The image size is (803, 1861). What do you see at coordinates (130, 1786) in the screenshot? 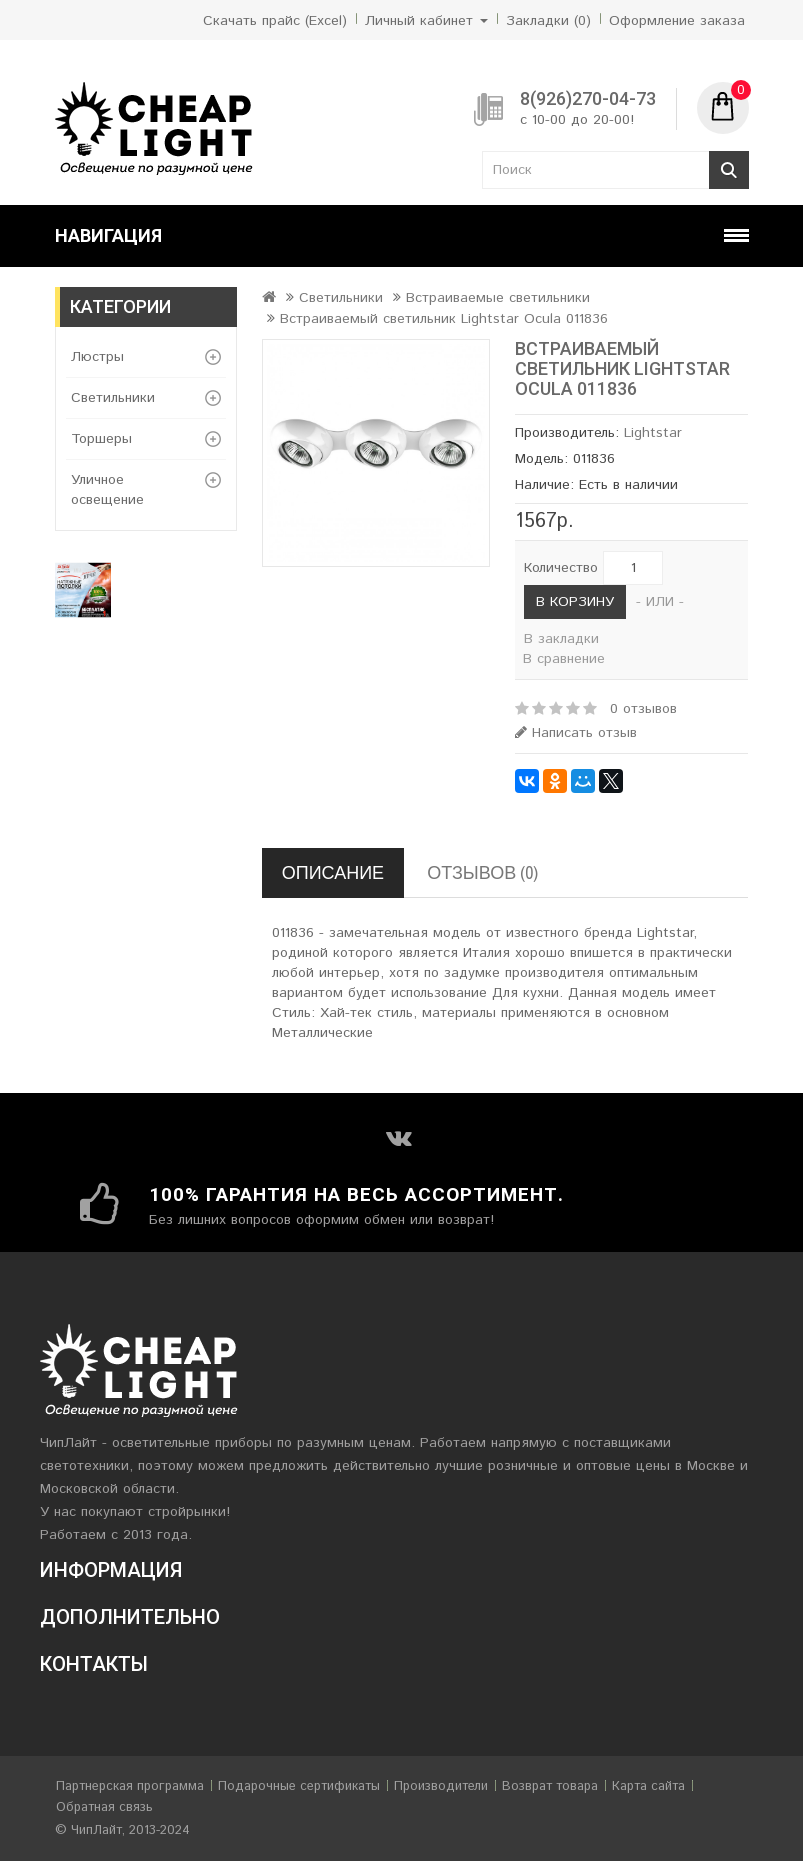
I see `Партнерская программа` at bounding box center [130, 1786].